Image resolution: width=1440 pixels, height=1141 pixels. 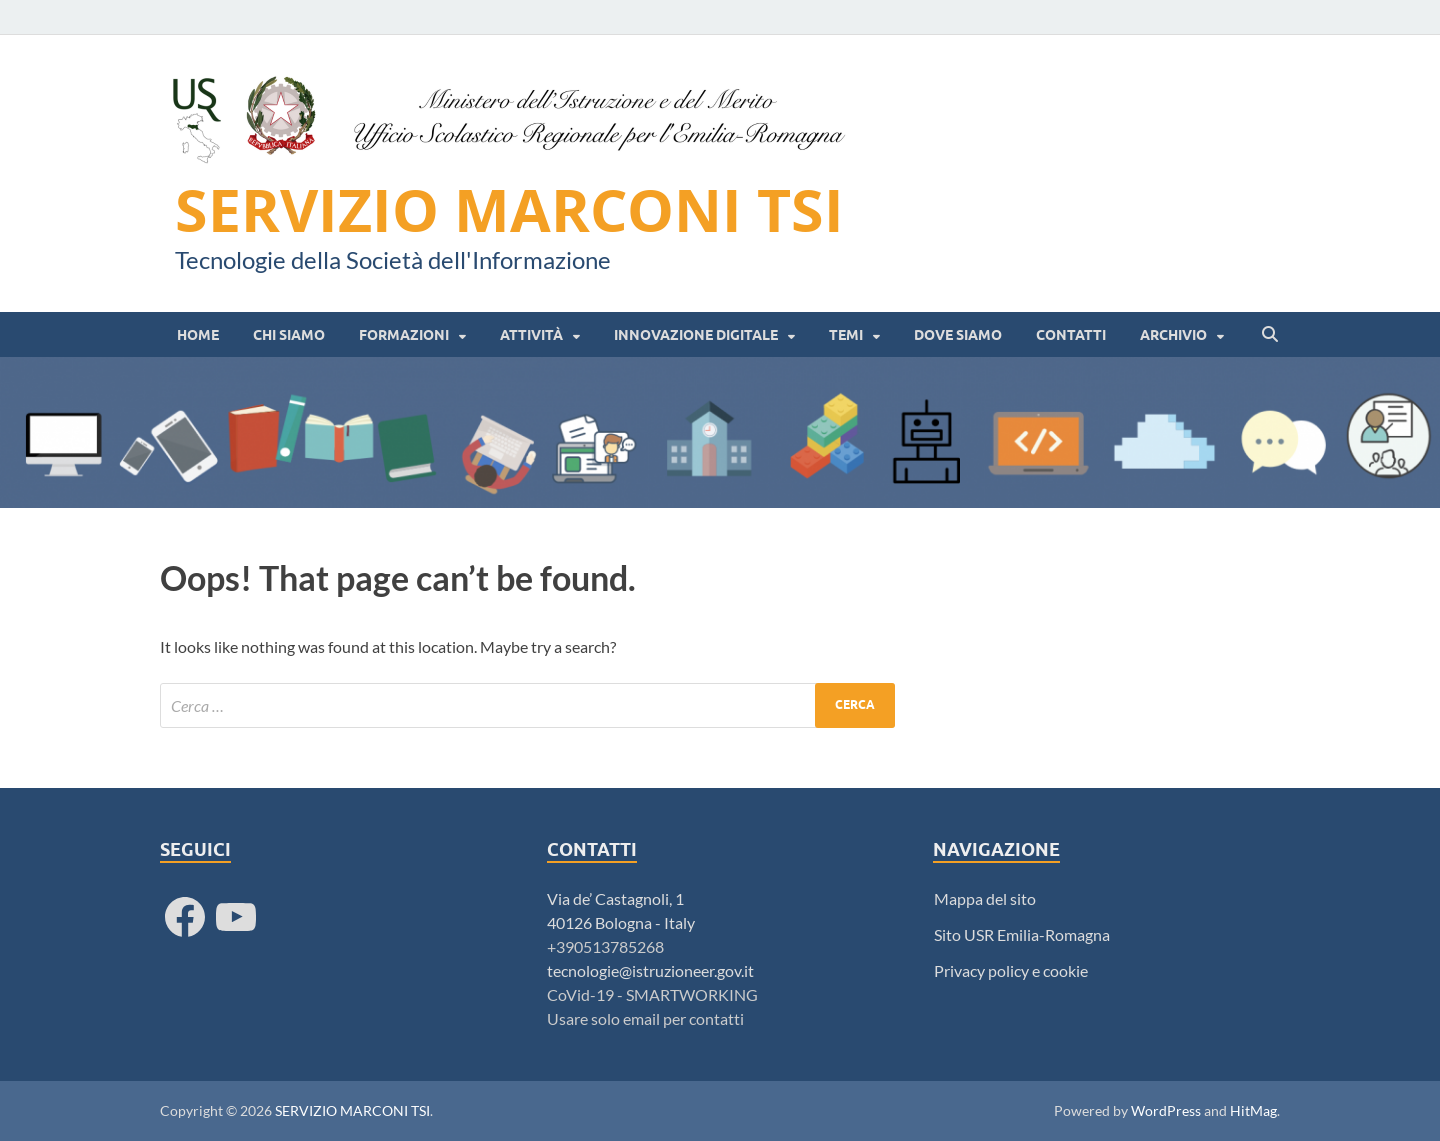 I want to click on [Open search], so click(x=1270, y=335).